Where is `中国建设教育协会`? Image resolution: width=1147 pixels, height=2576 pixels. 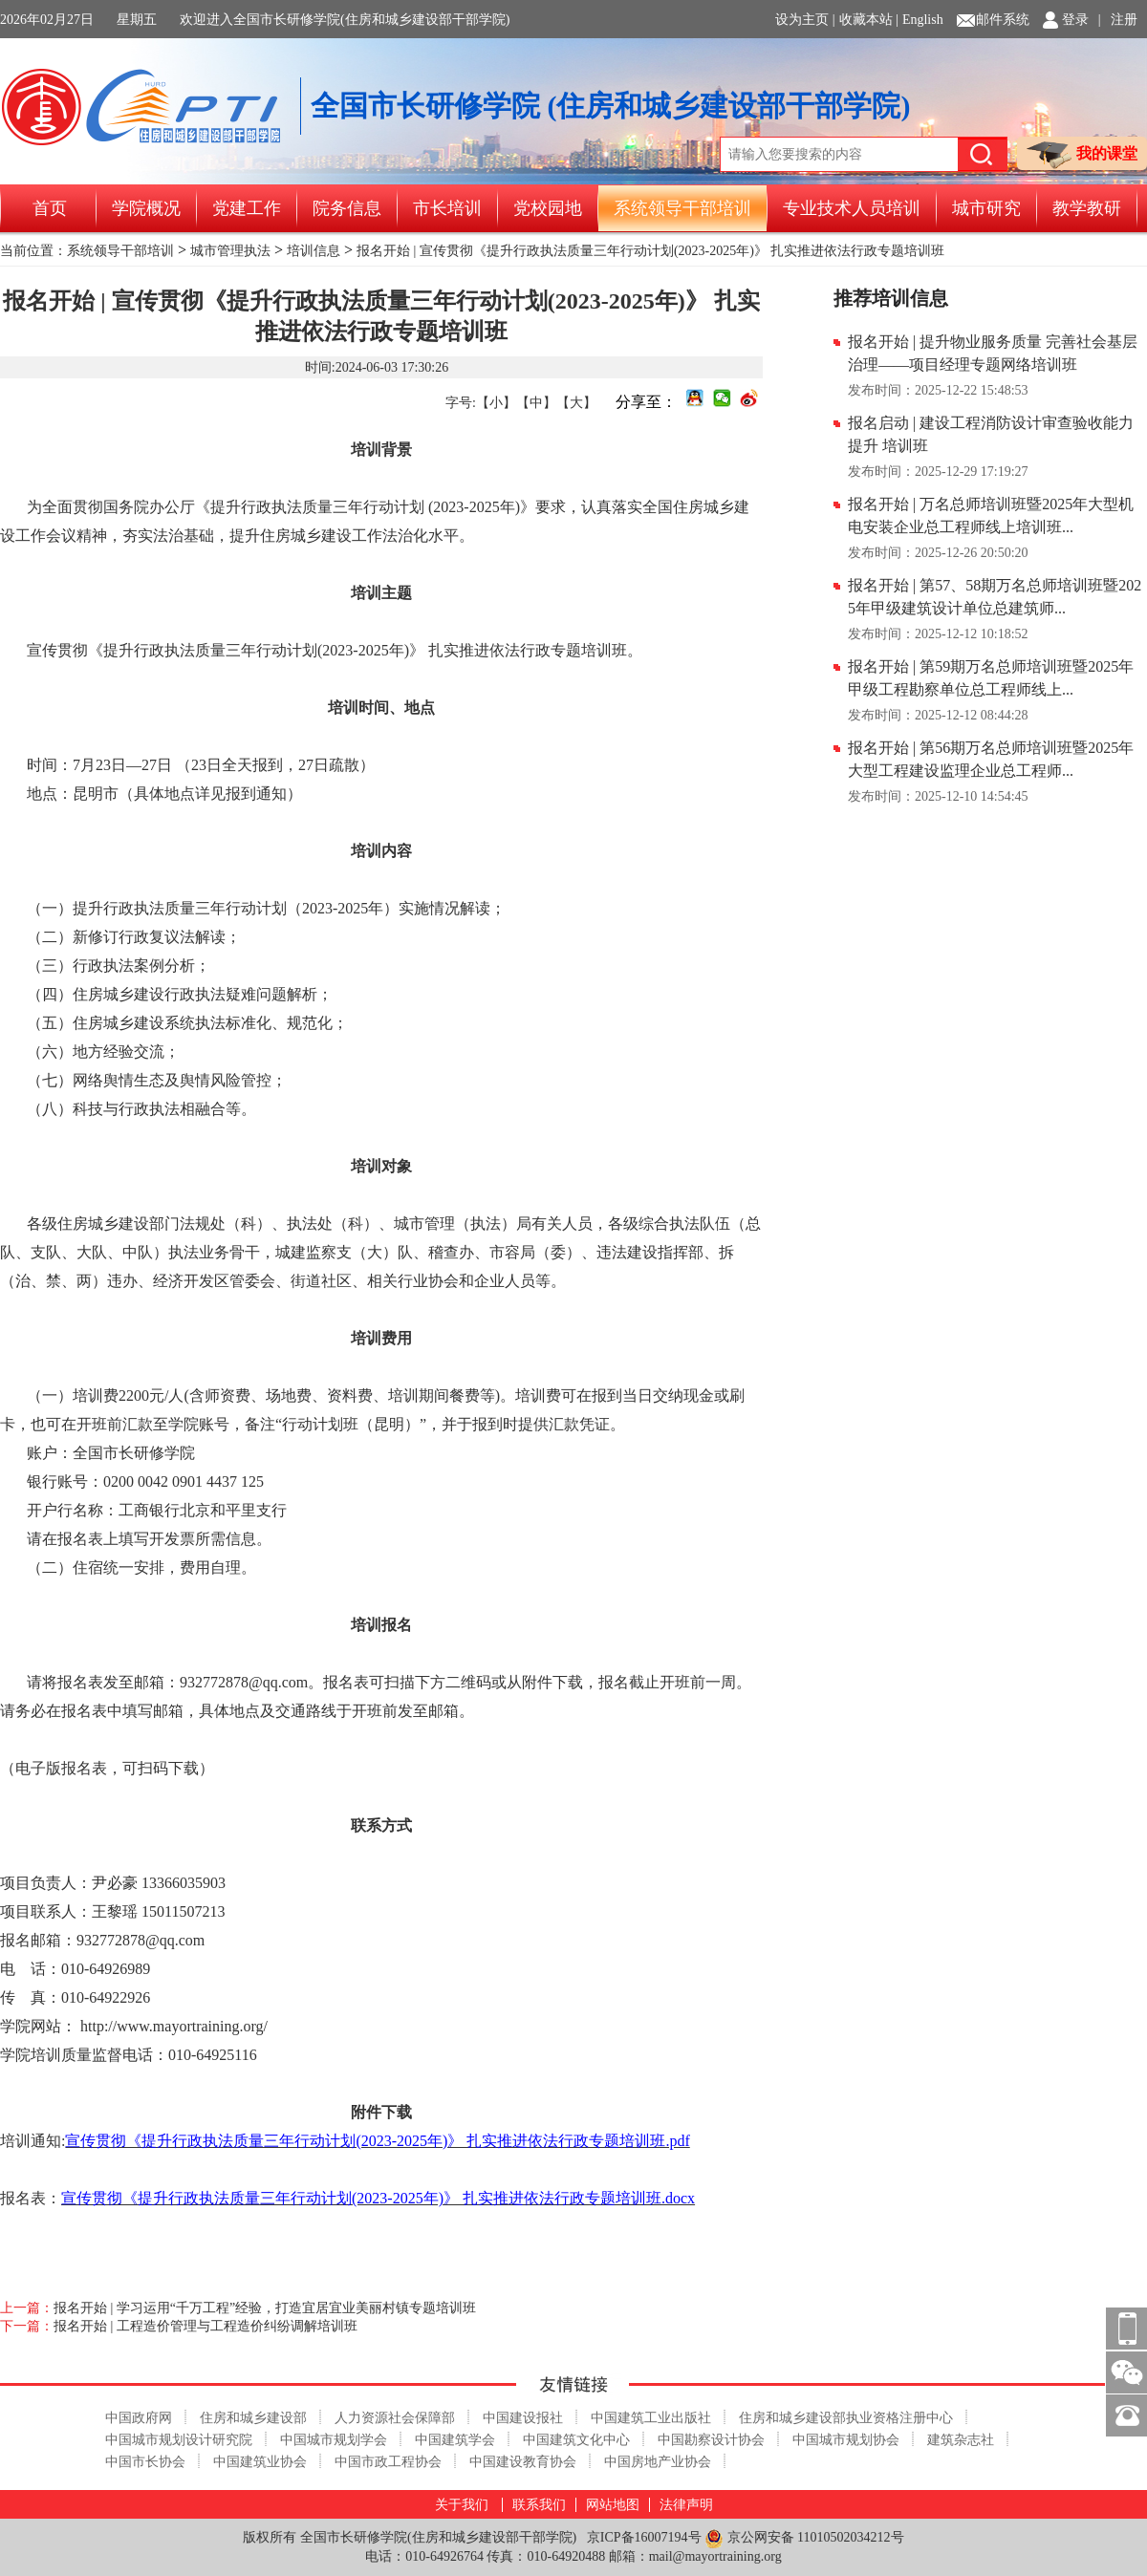
中国建设教育协会 is located at coordinates (522, 2462).